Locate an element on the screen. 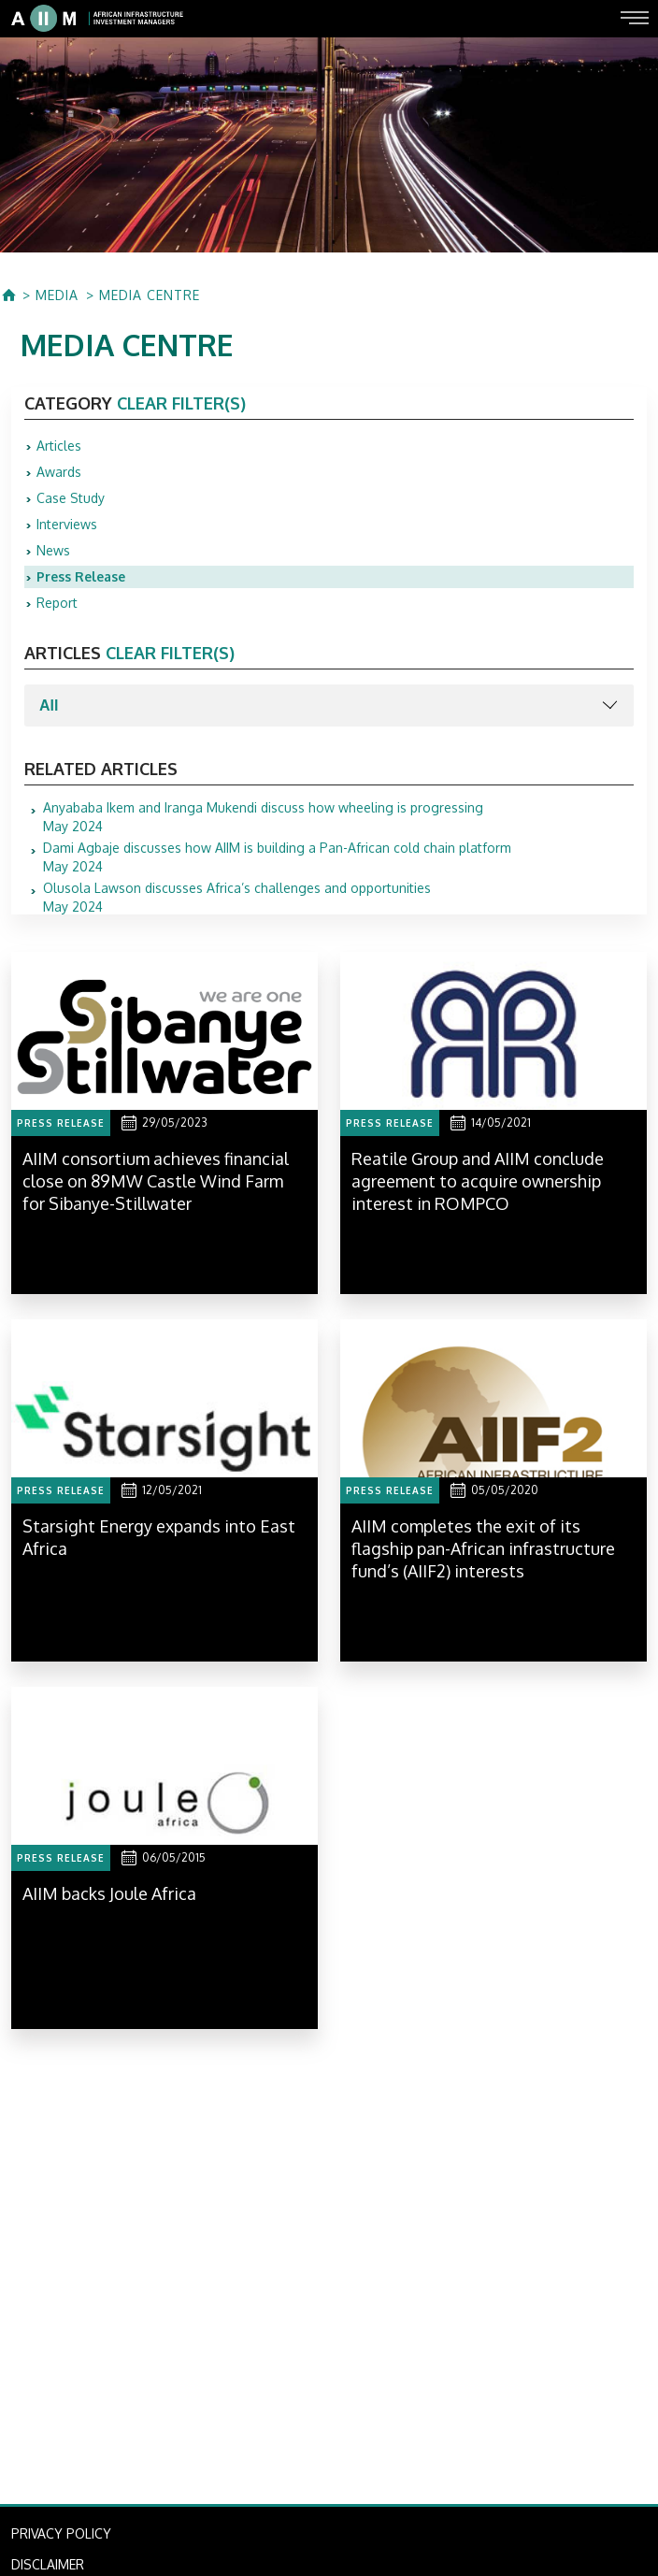 The height and width of the screenshot is (2576, 658). clear filter(s) is located at coordinates (181, 403).